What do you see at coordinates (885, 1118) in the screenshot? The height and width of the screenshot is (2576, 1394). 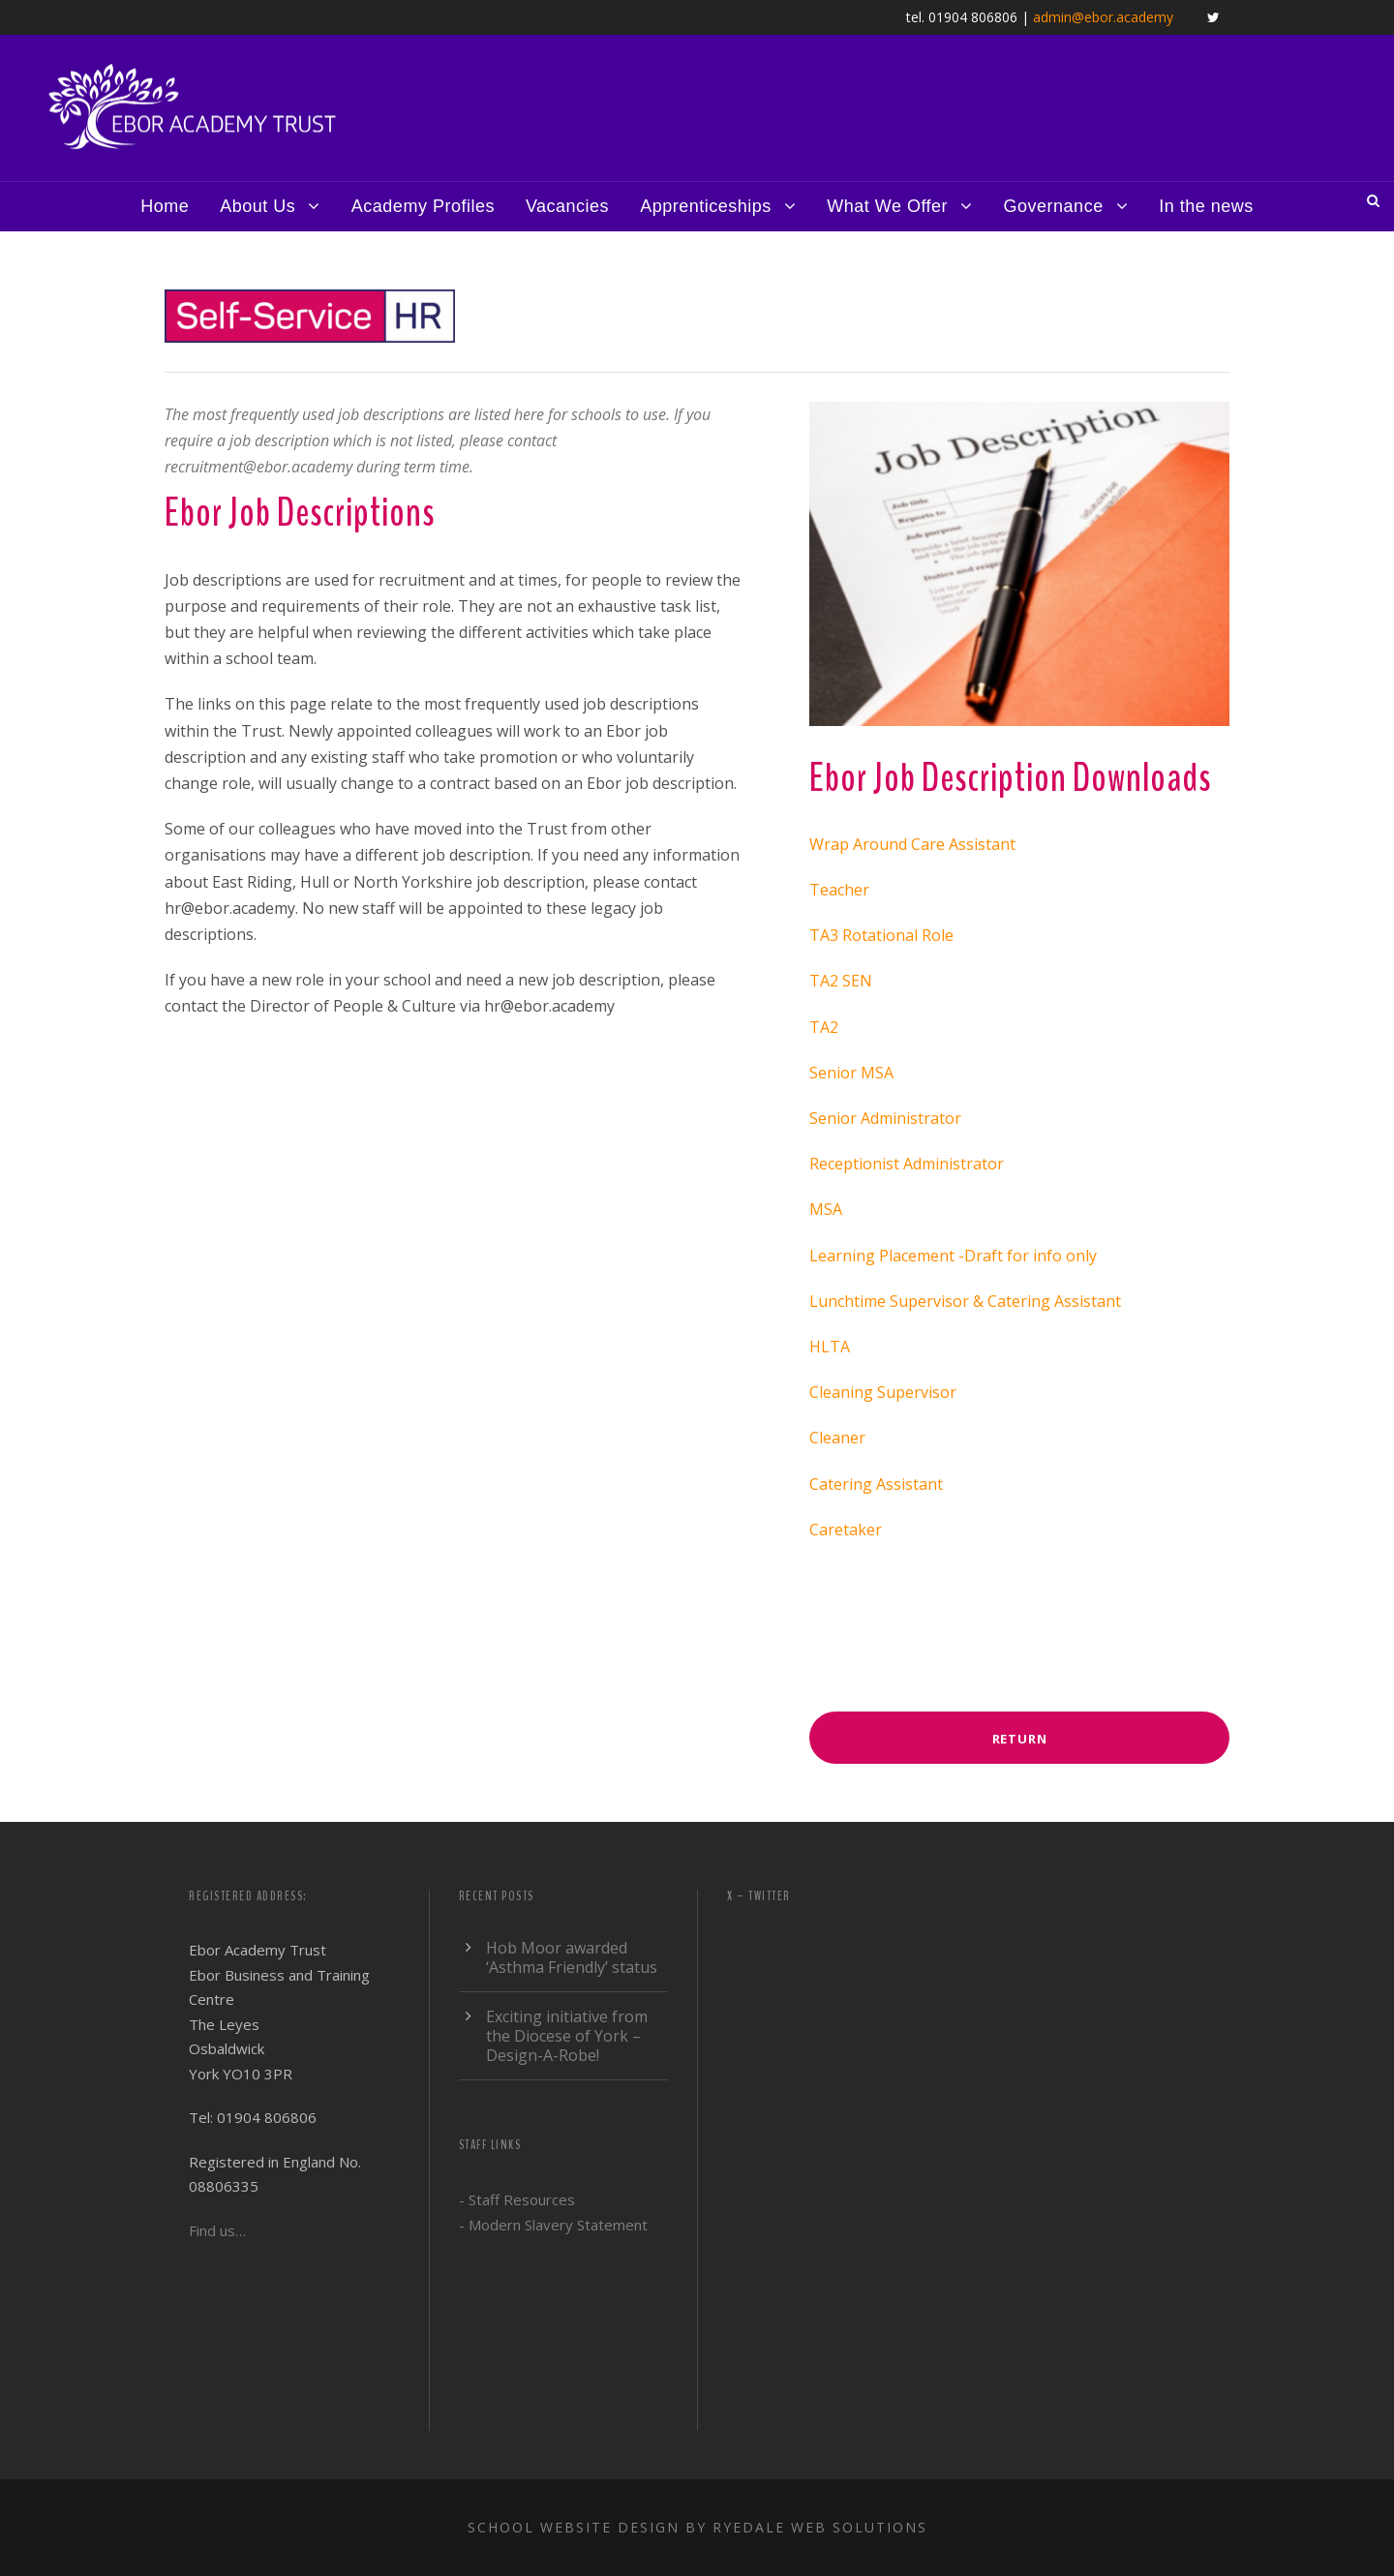 I see `Senior Administrator` at bounding box center [885, 1118].